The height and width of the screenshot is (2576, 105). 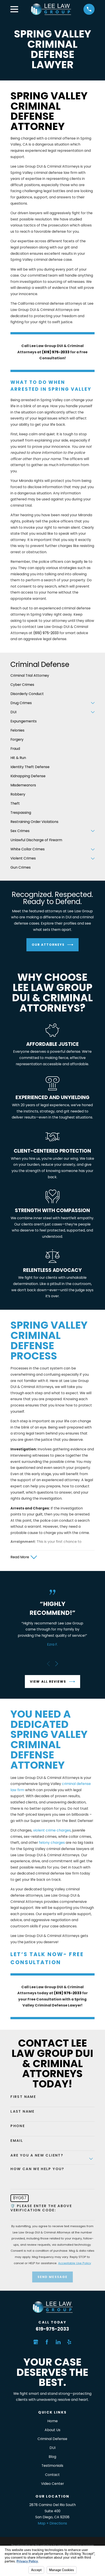 I want to click on (619) 975-2033, so click(x=55, y=352).